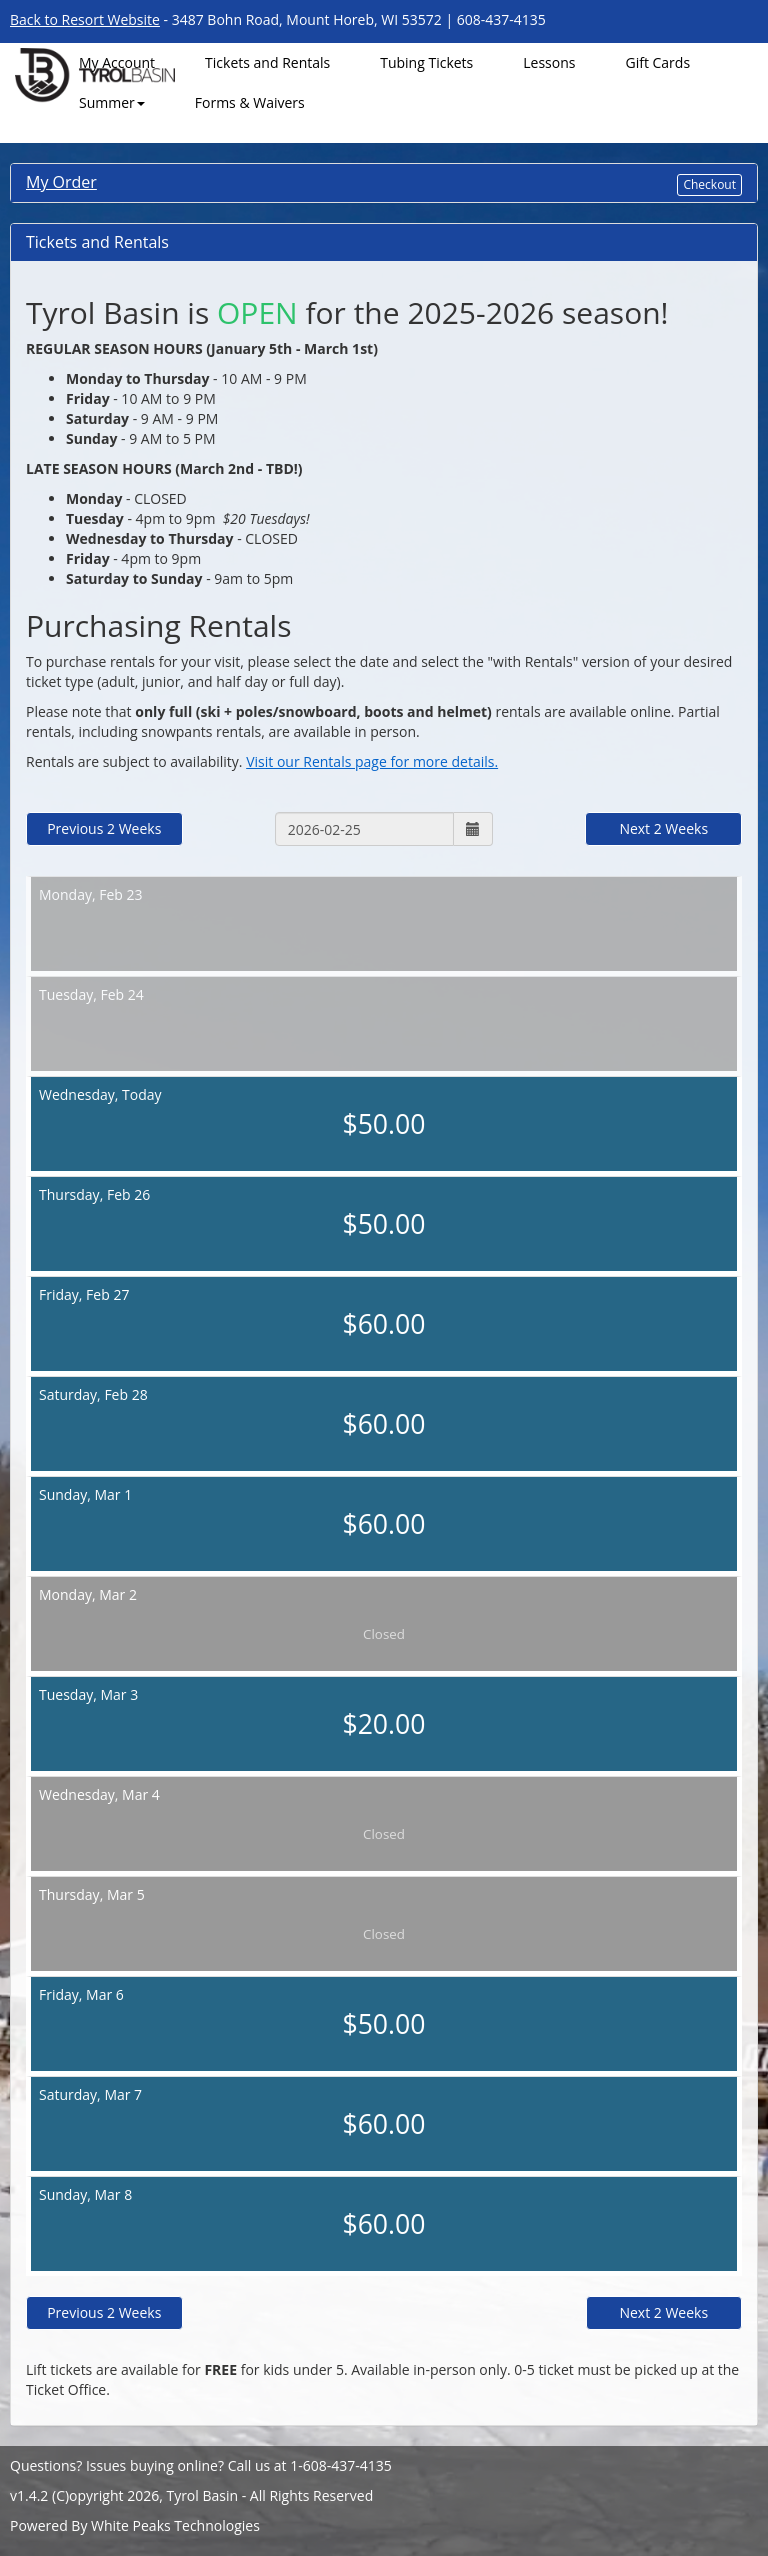 This screenshot has height=2556, width=768. What do you see at coordinates (384, 1514) in the screenshot?
I see `Mar 1` at bounding box center [384, 1514].